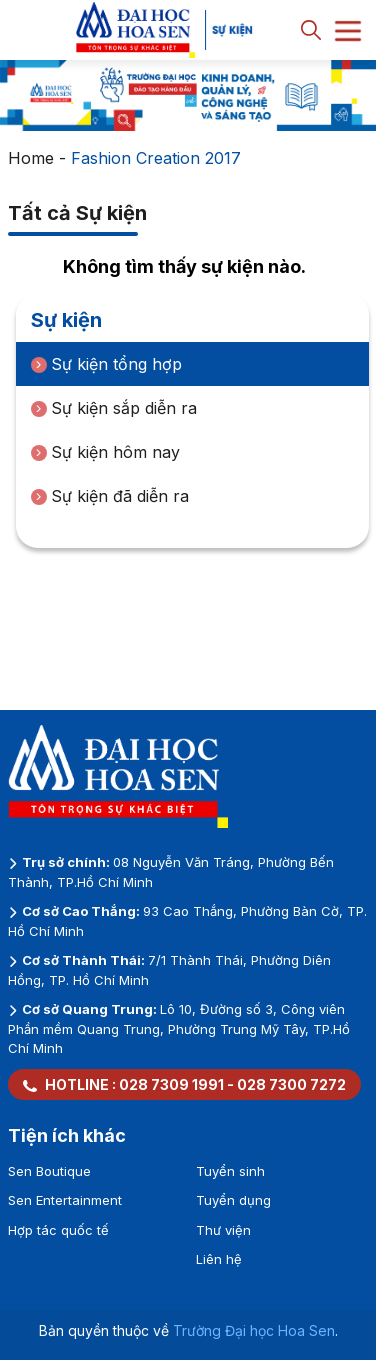 The height and width of the screenshot is (1360, 376). What do you see at coordinates (219, 1259) in the screenshot?
I see `Liên hệ` at bounding box center [219, 1259].